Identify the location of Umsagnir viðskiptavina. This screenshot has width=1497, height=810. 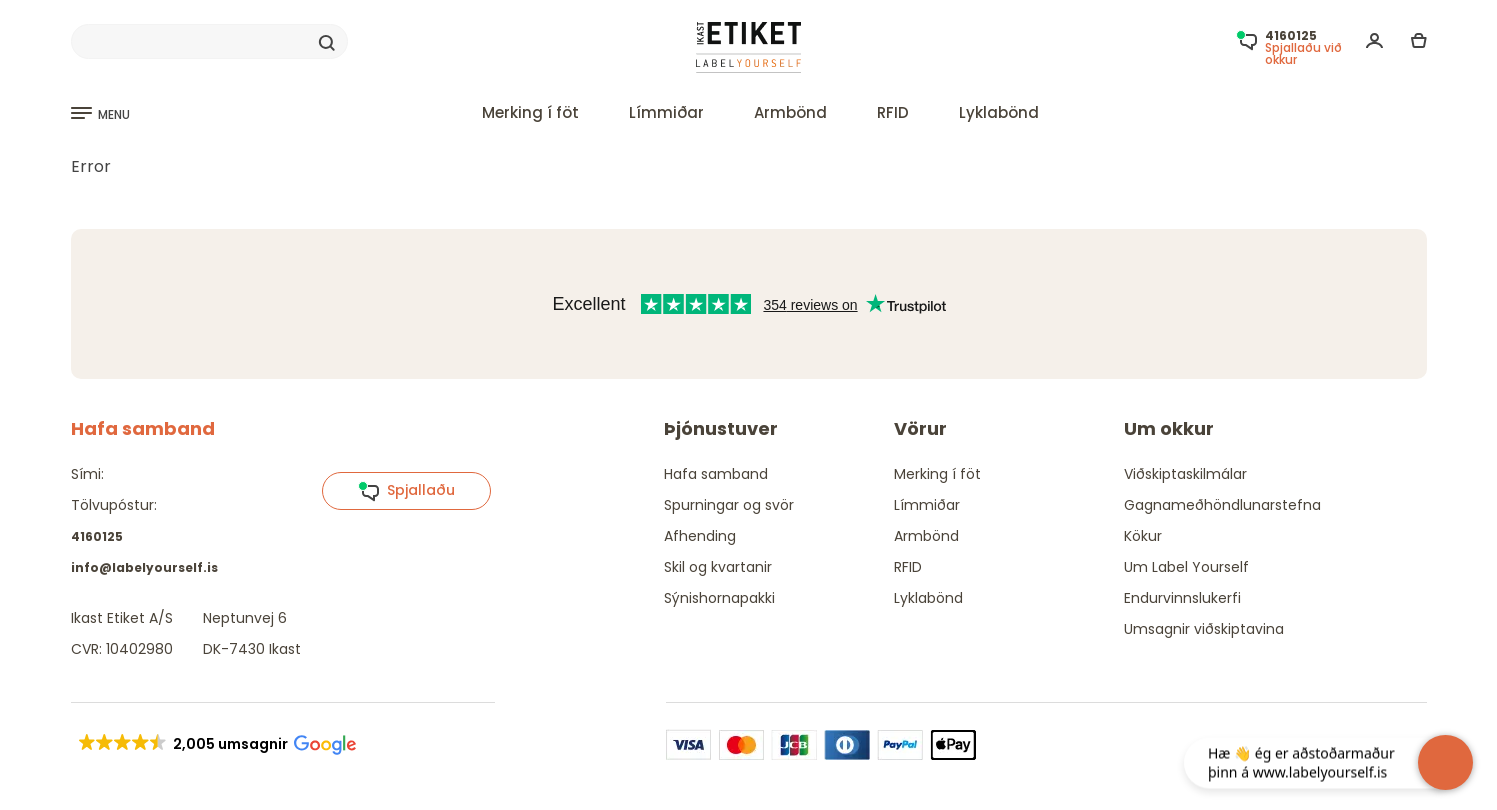
(1204, 629).